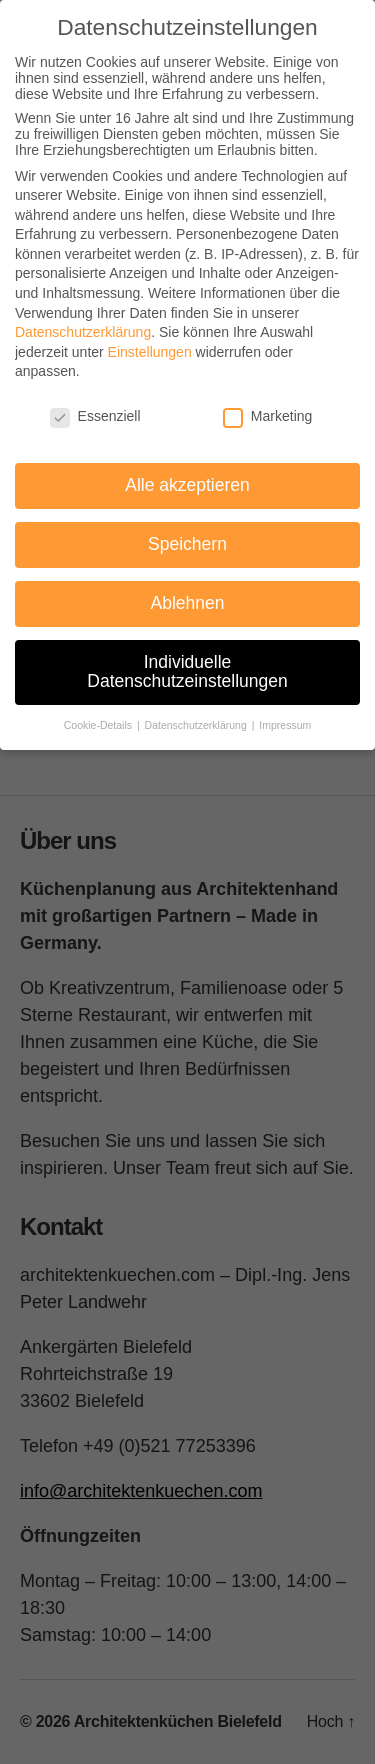 This screenshot has width=375, height=1764. Describe the element at coordinates (285, 725) in the screenshot. I see `Impressum [button]` at that location.